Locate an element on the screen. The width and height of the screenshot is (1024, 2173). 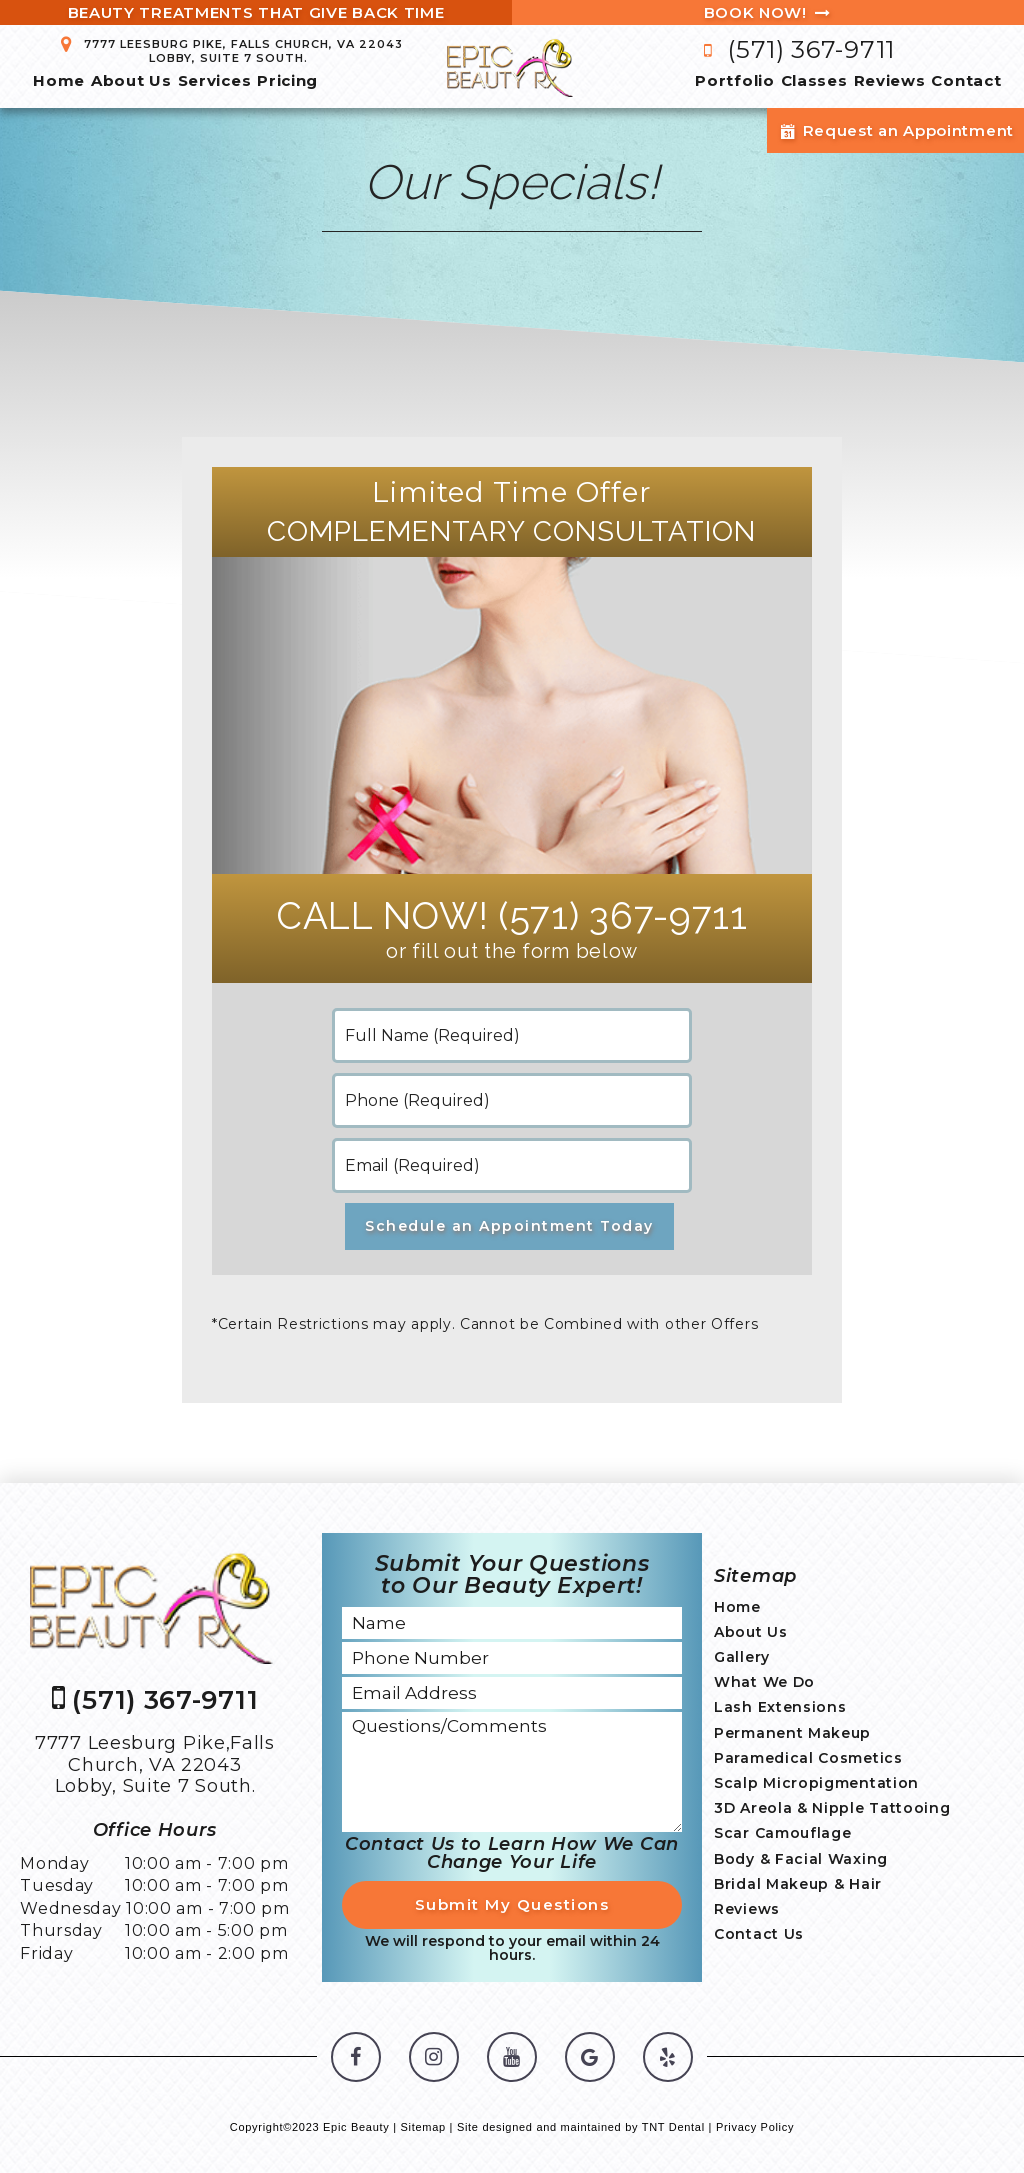
Submit My Questions is located at coordinates (512, 1904).